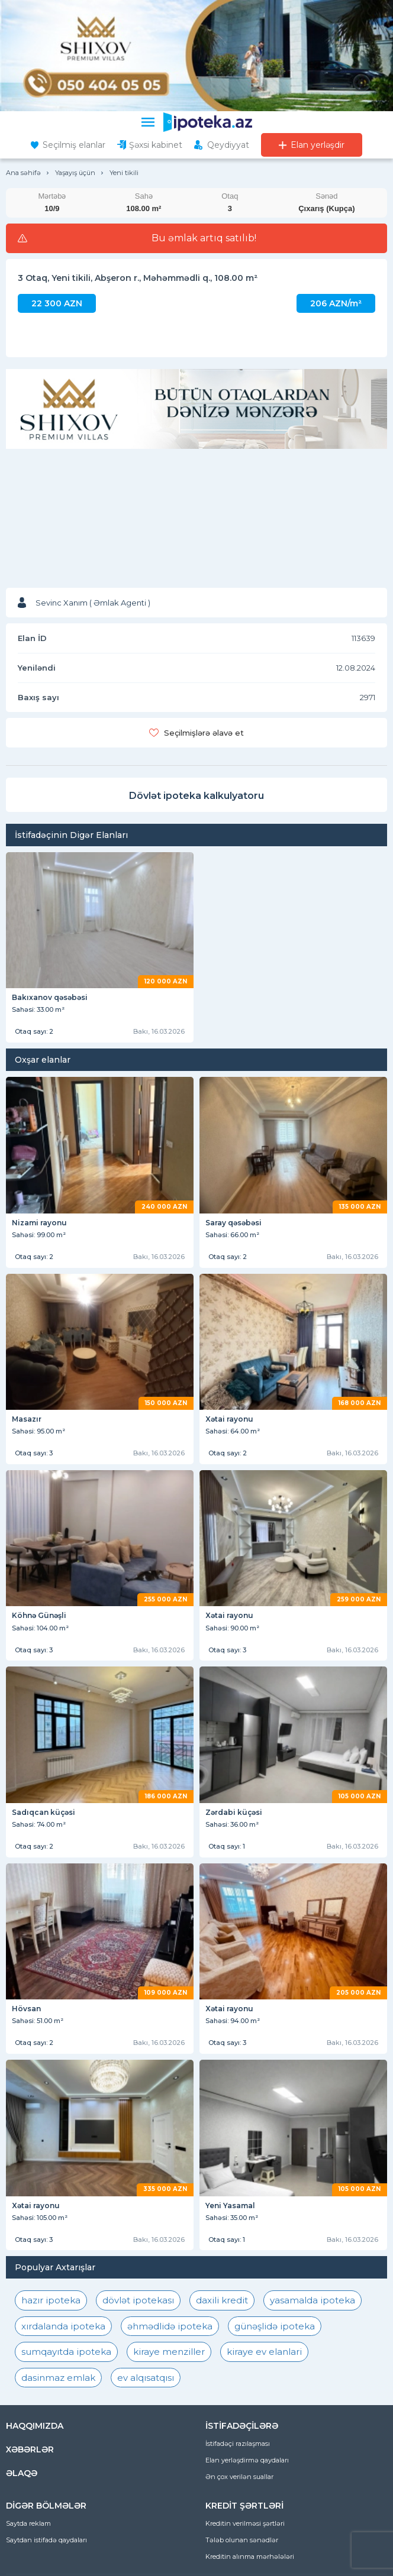 The image size is (393, 2576). What do you see at coordinates (30, 2449) in the screenshot?
I see `XƏBƏRLƏR` at bounding box center [30, 2449].